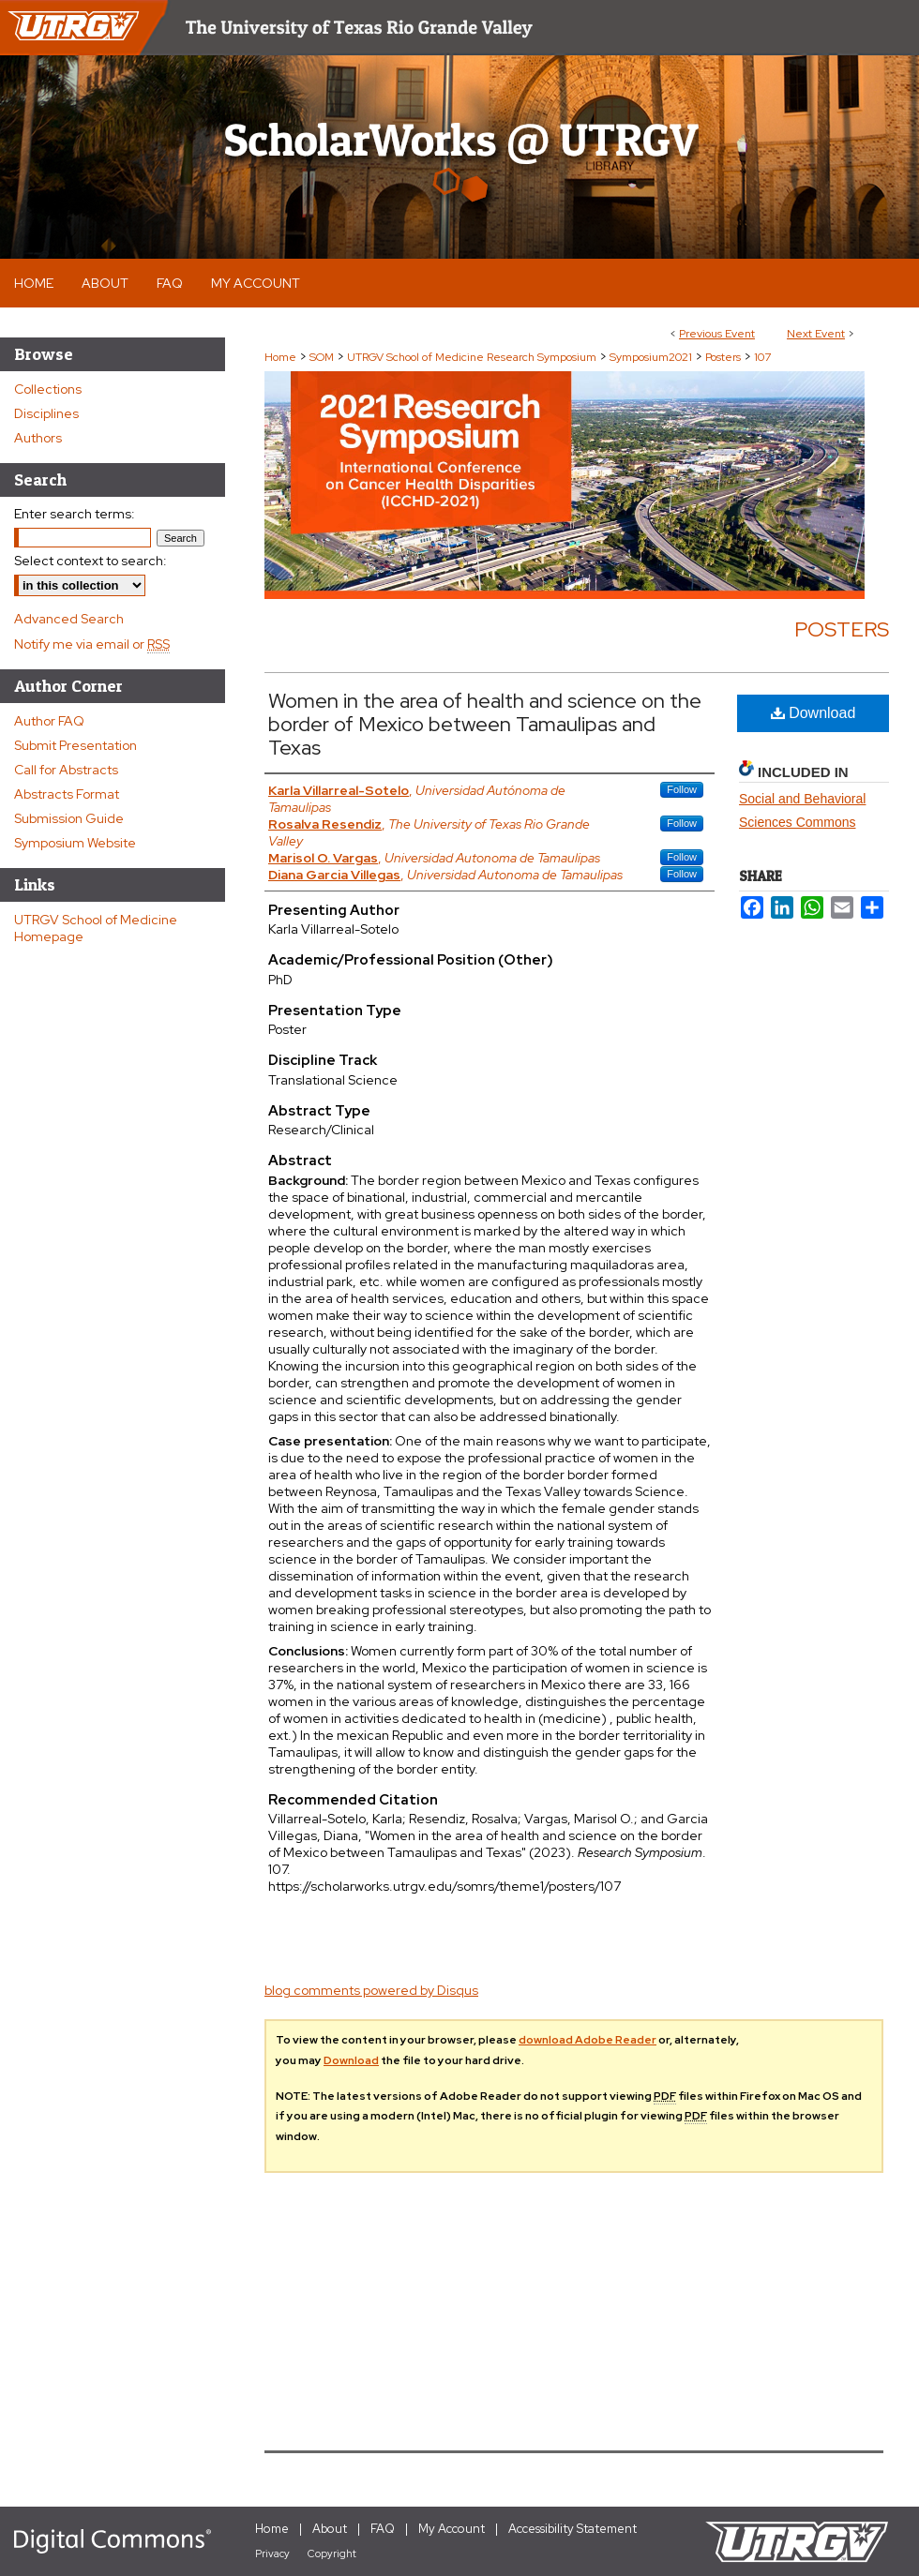  I want to click on Copyright, so click(332, 2553).